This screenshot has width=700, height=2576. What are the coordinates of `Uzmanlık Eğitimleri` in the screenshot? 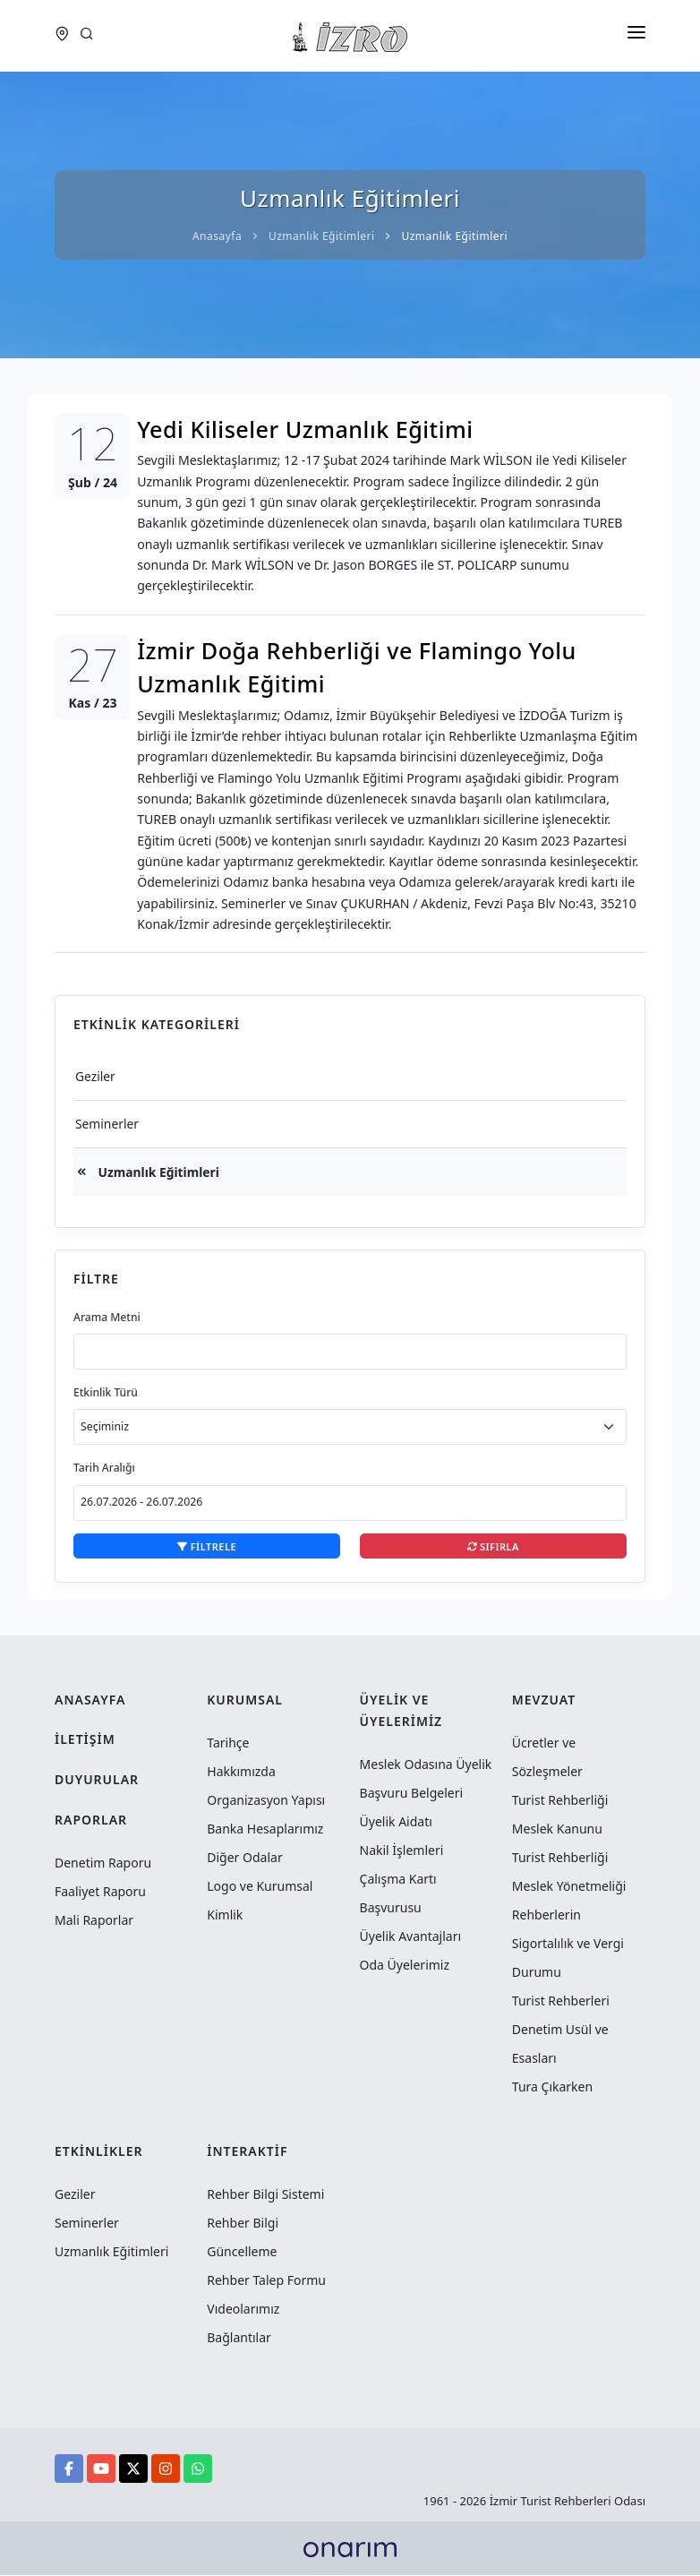 It's located at (158, 1172).